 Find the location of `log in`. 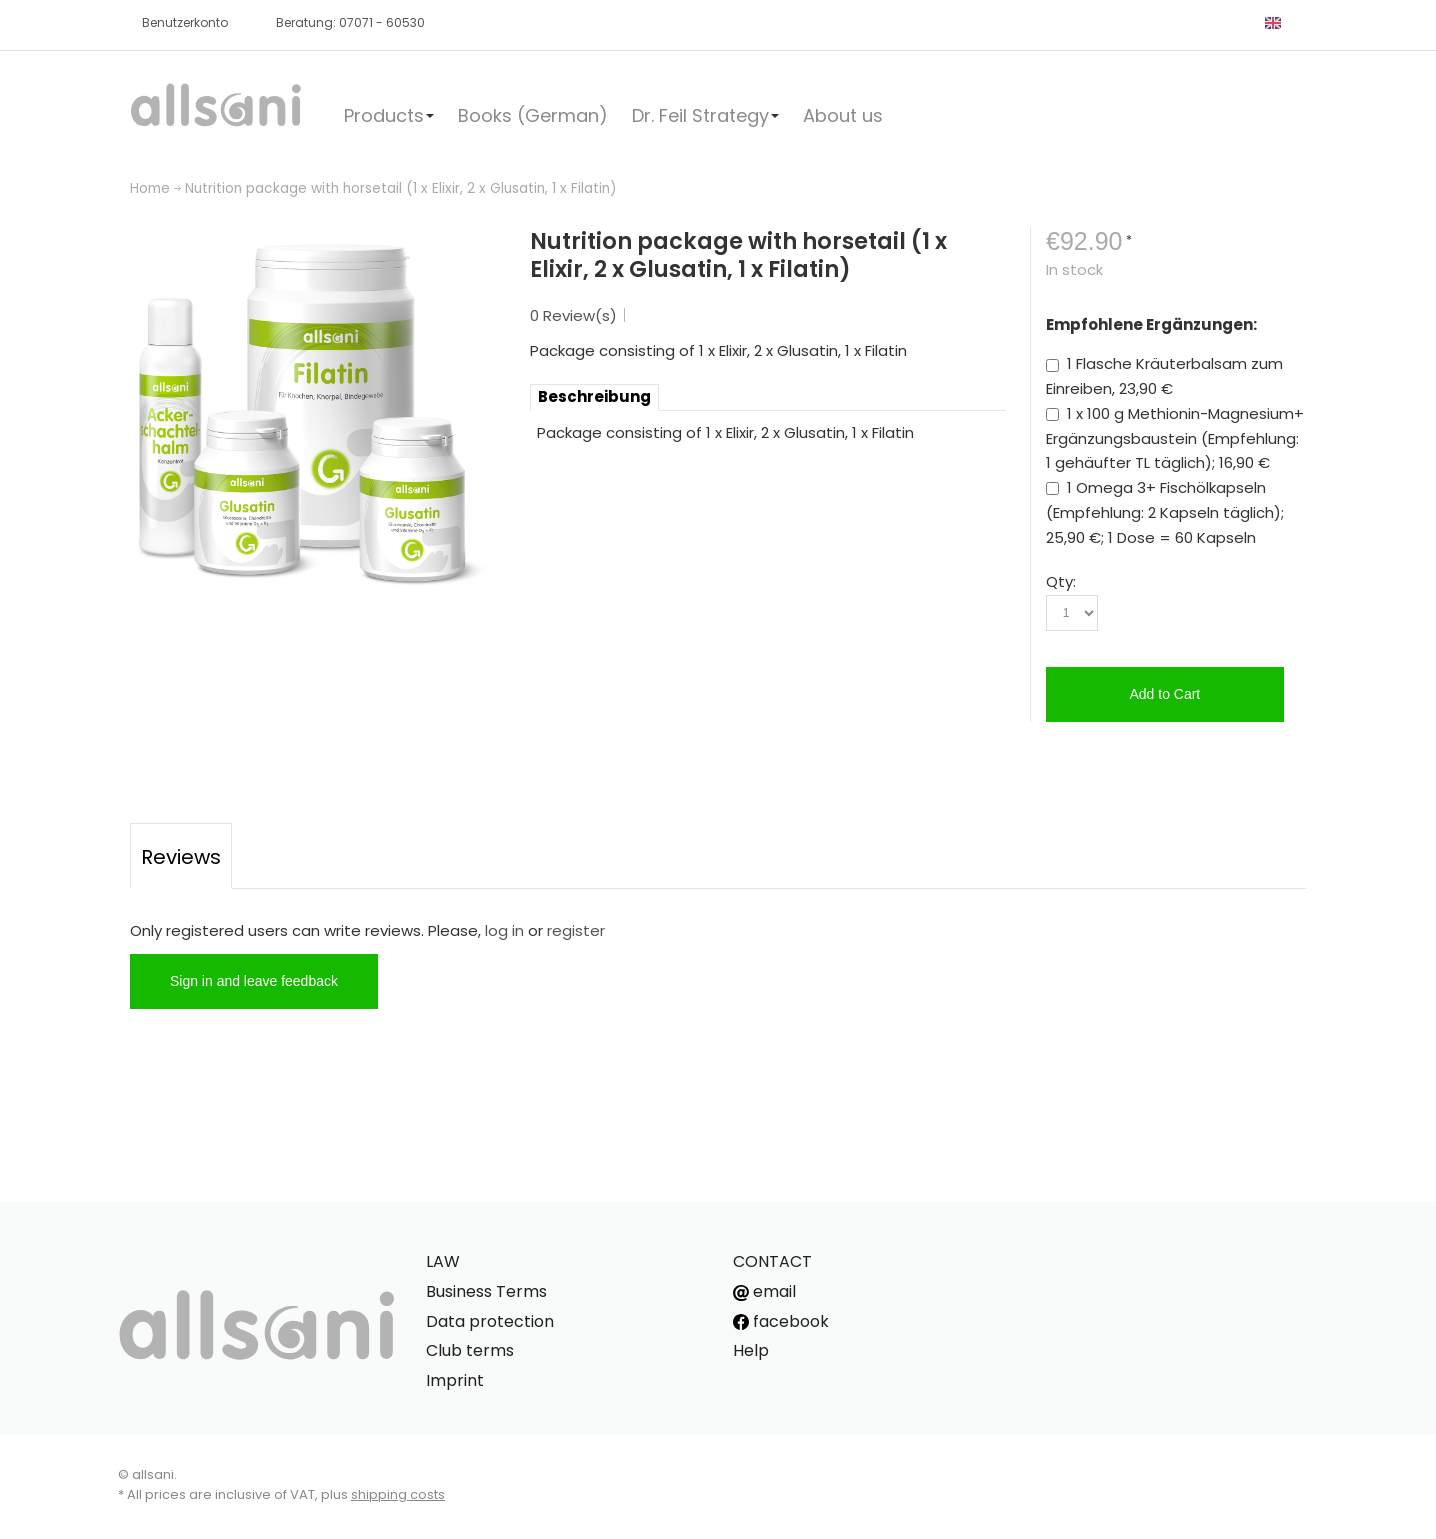

log in is located at coordinates (504, 930).